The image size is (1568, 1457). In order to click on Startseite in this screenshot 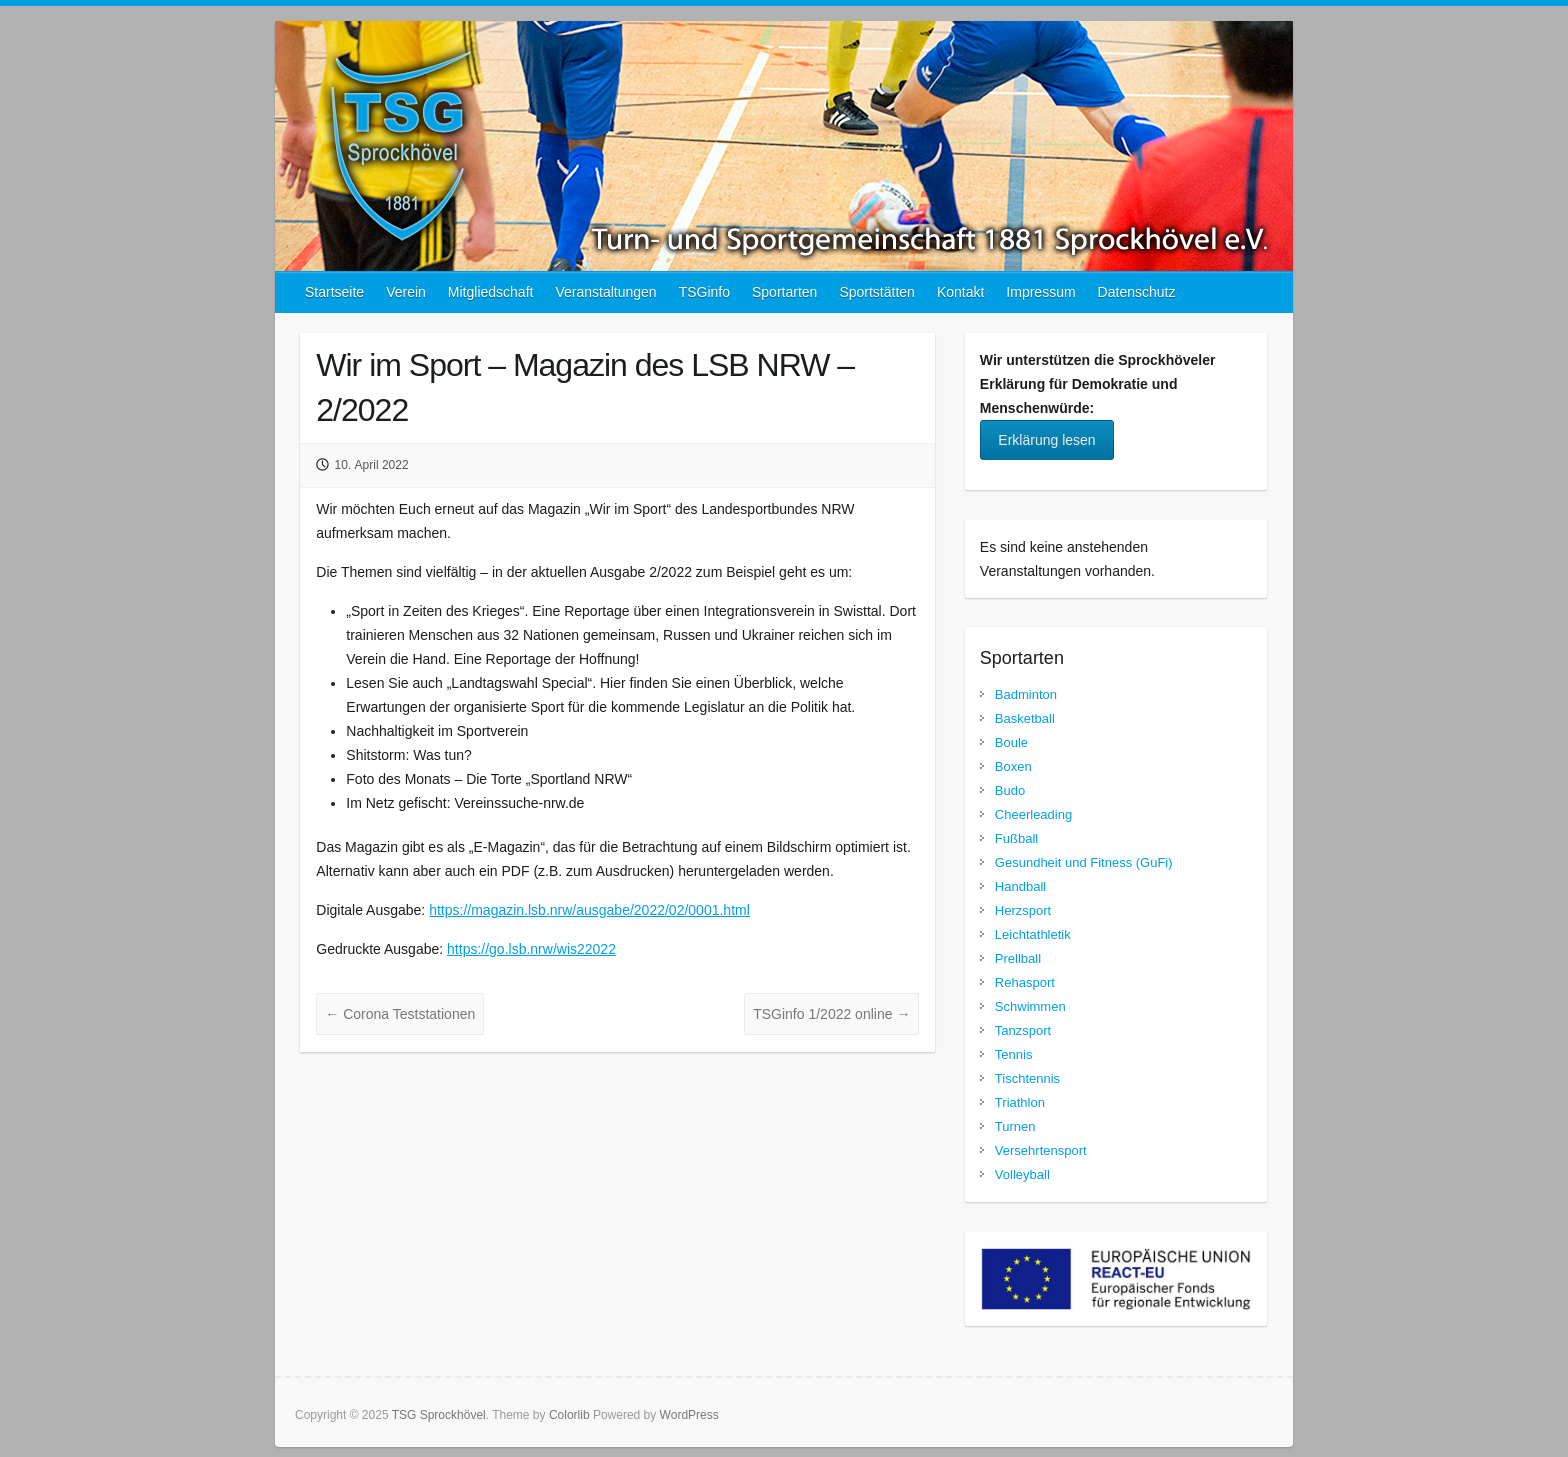, I will do `click(334, 292)`.